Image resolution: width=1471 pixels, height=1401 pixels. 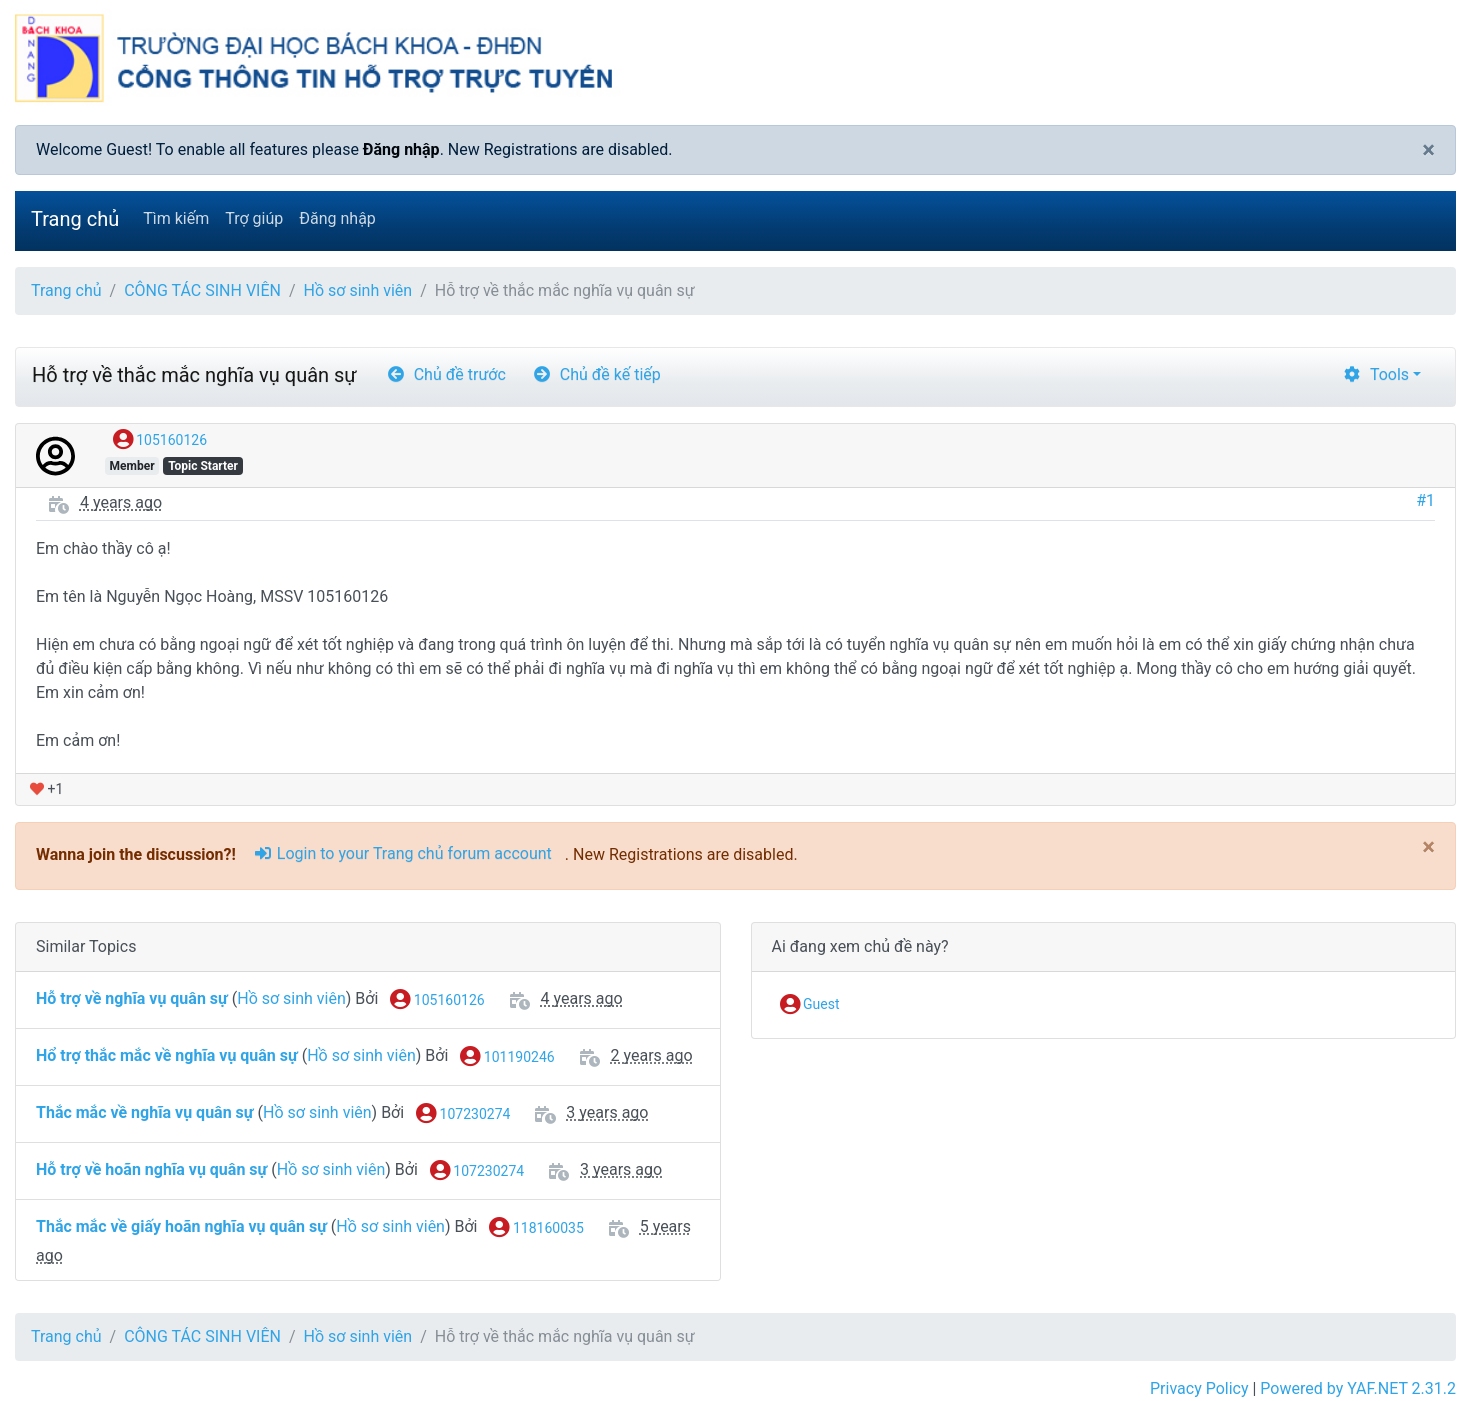 What do you see at coordinates (202, 290) in the screenshot?
I see `CÔNG TÁC SINH VIÊN` at bounding box center [202, 290].